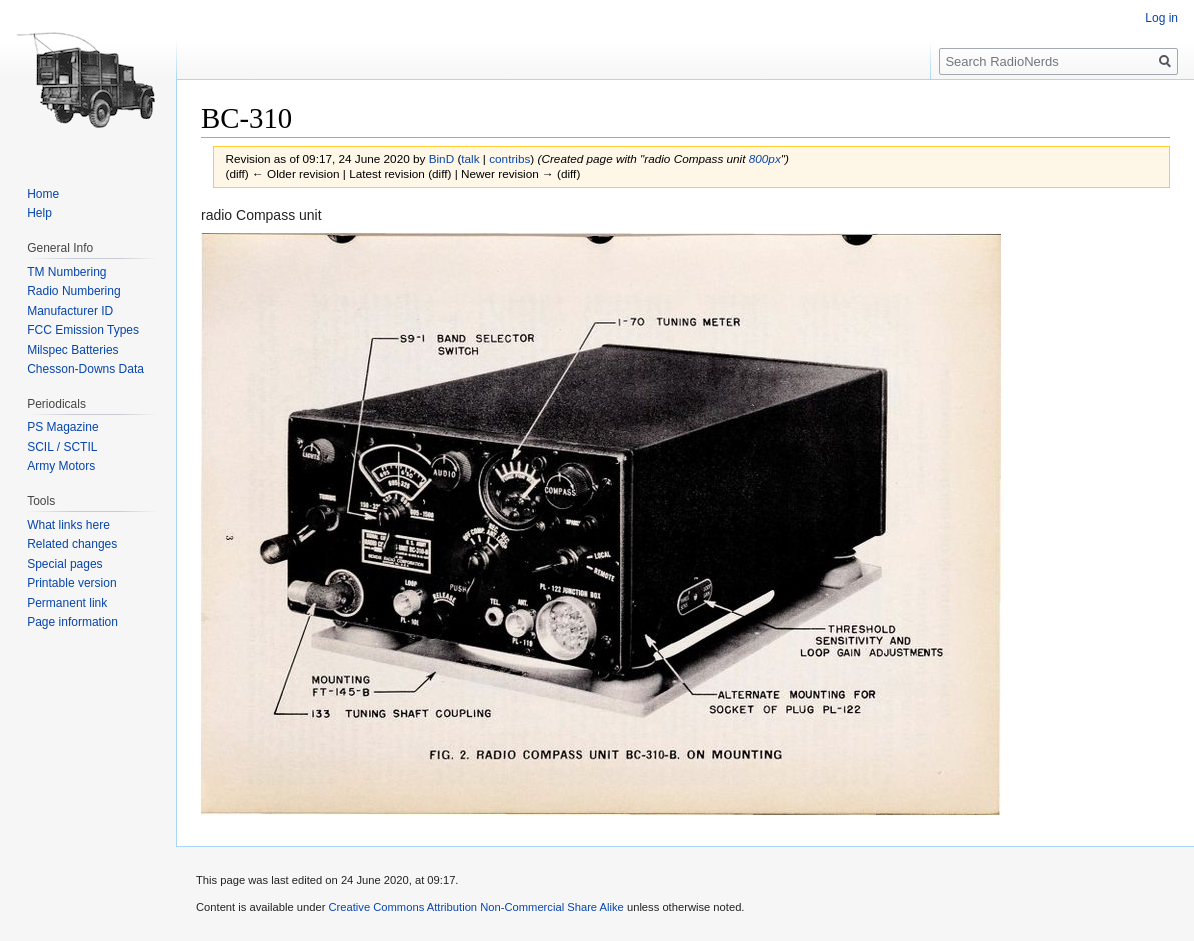 This screenshot has height=941, width=1194. What do you see at coordinates (62, 427) in the screenshot?
I see `PS Magazine` at bounding box center [62, 427].